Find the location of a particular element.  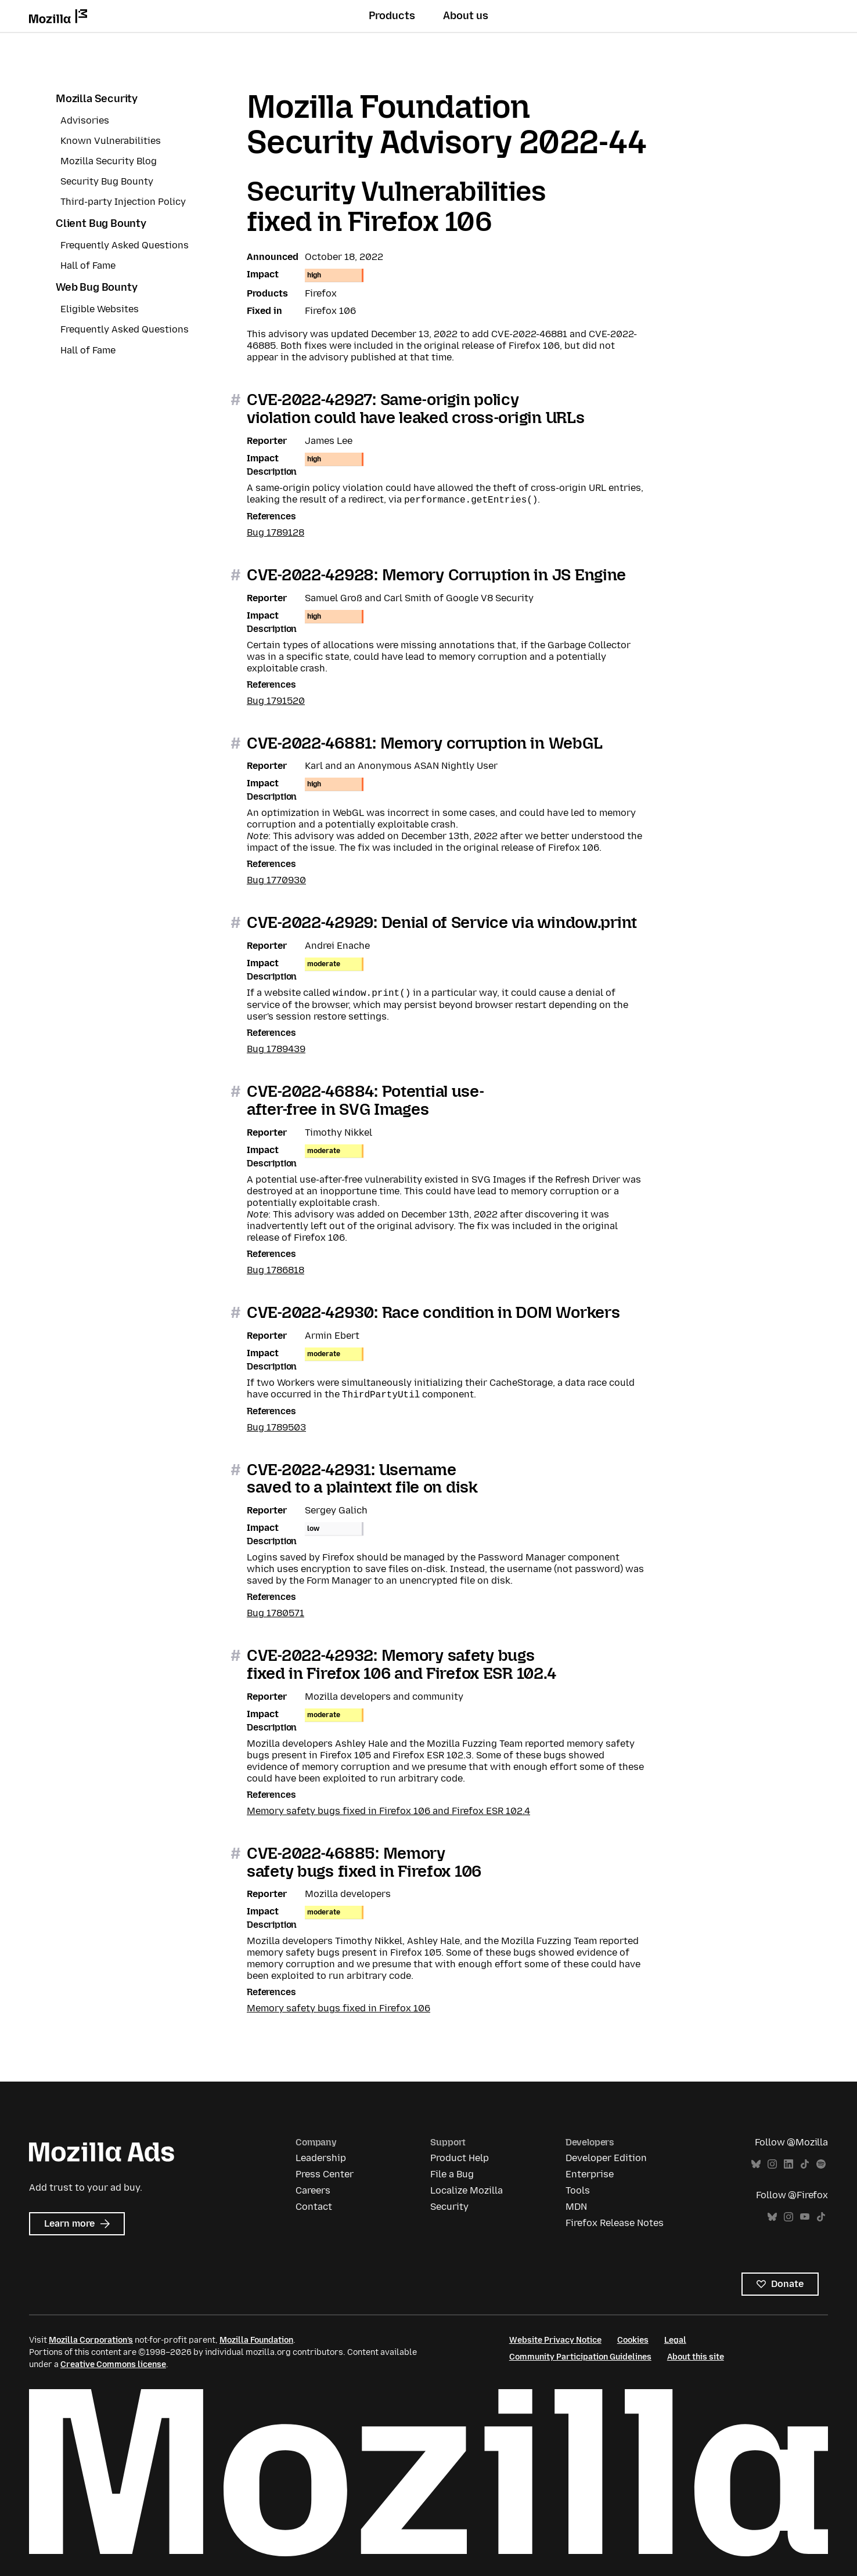

LinkedIn is located at coordinates (788, 2164).